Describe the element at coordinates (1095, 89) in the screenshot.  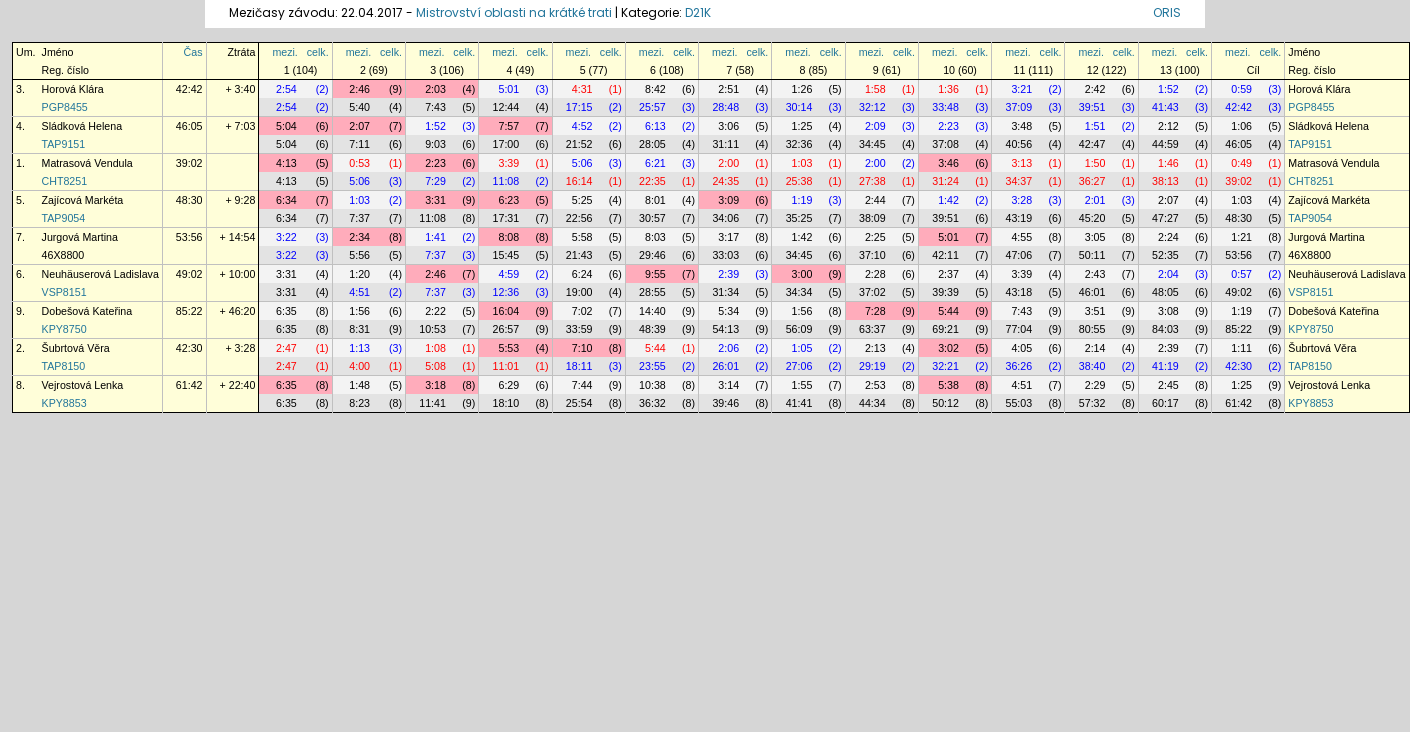
I see `2:42` at that location.